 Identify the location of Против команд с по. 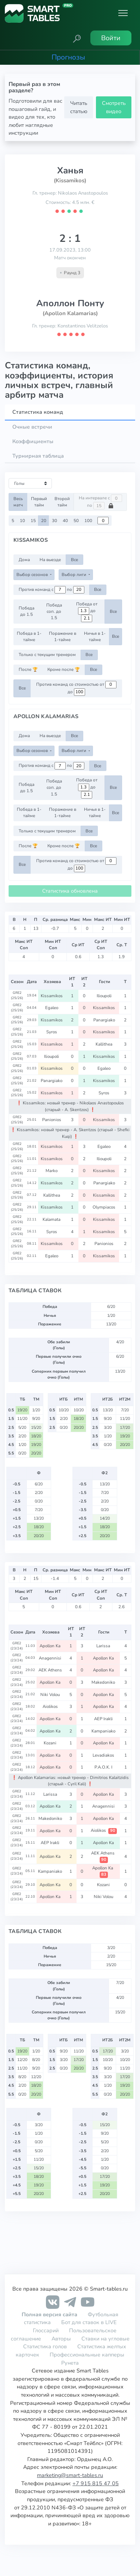
(51, 589).